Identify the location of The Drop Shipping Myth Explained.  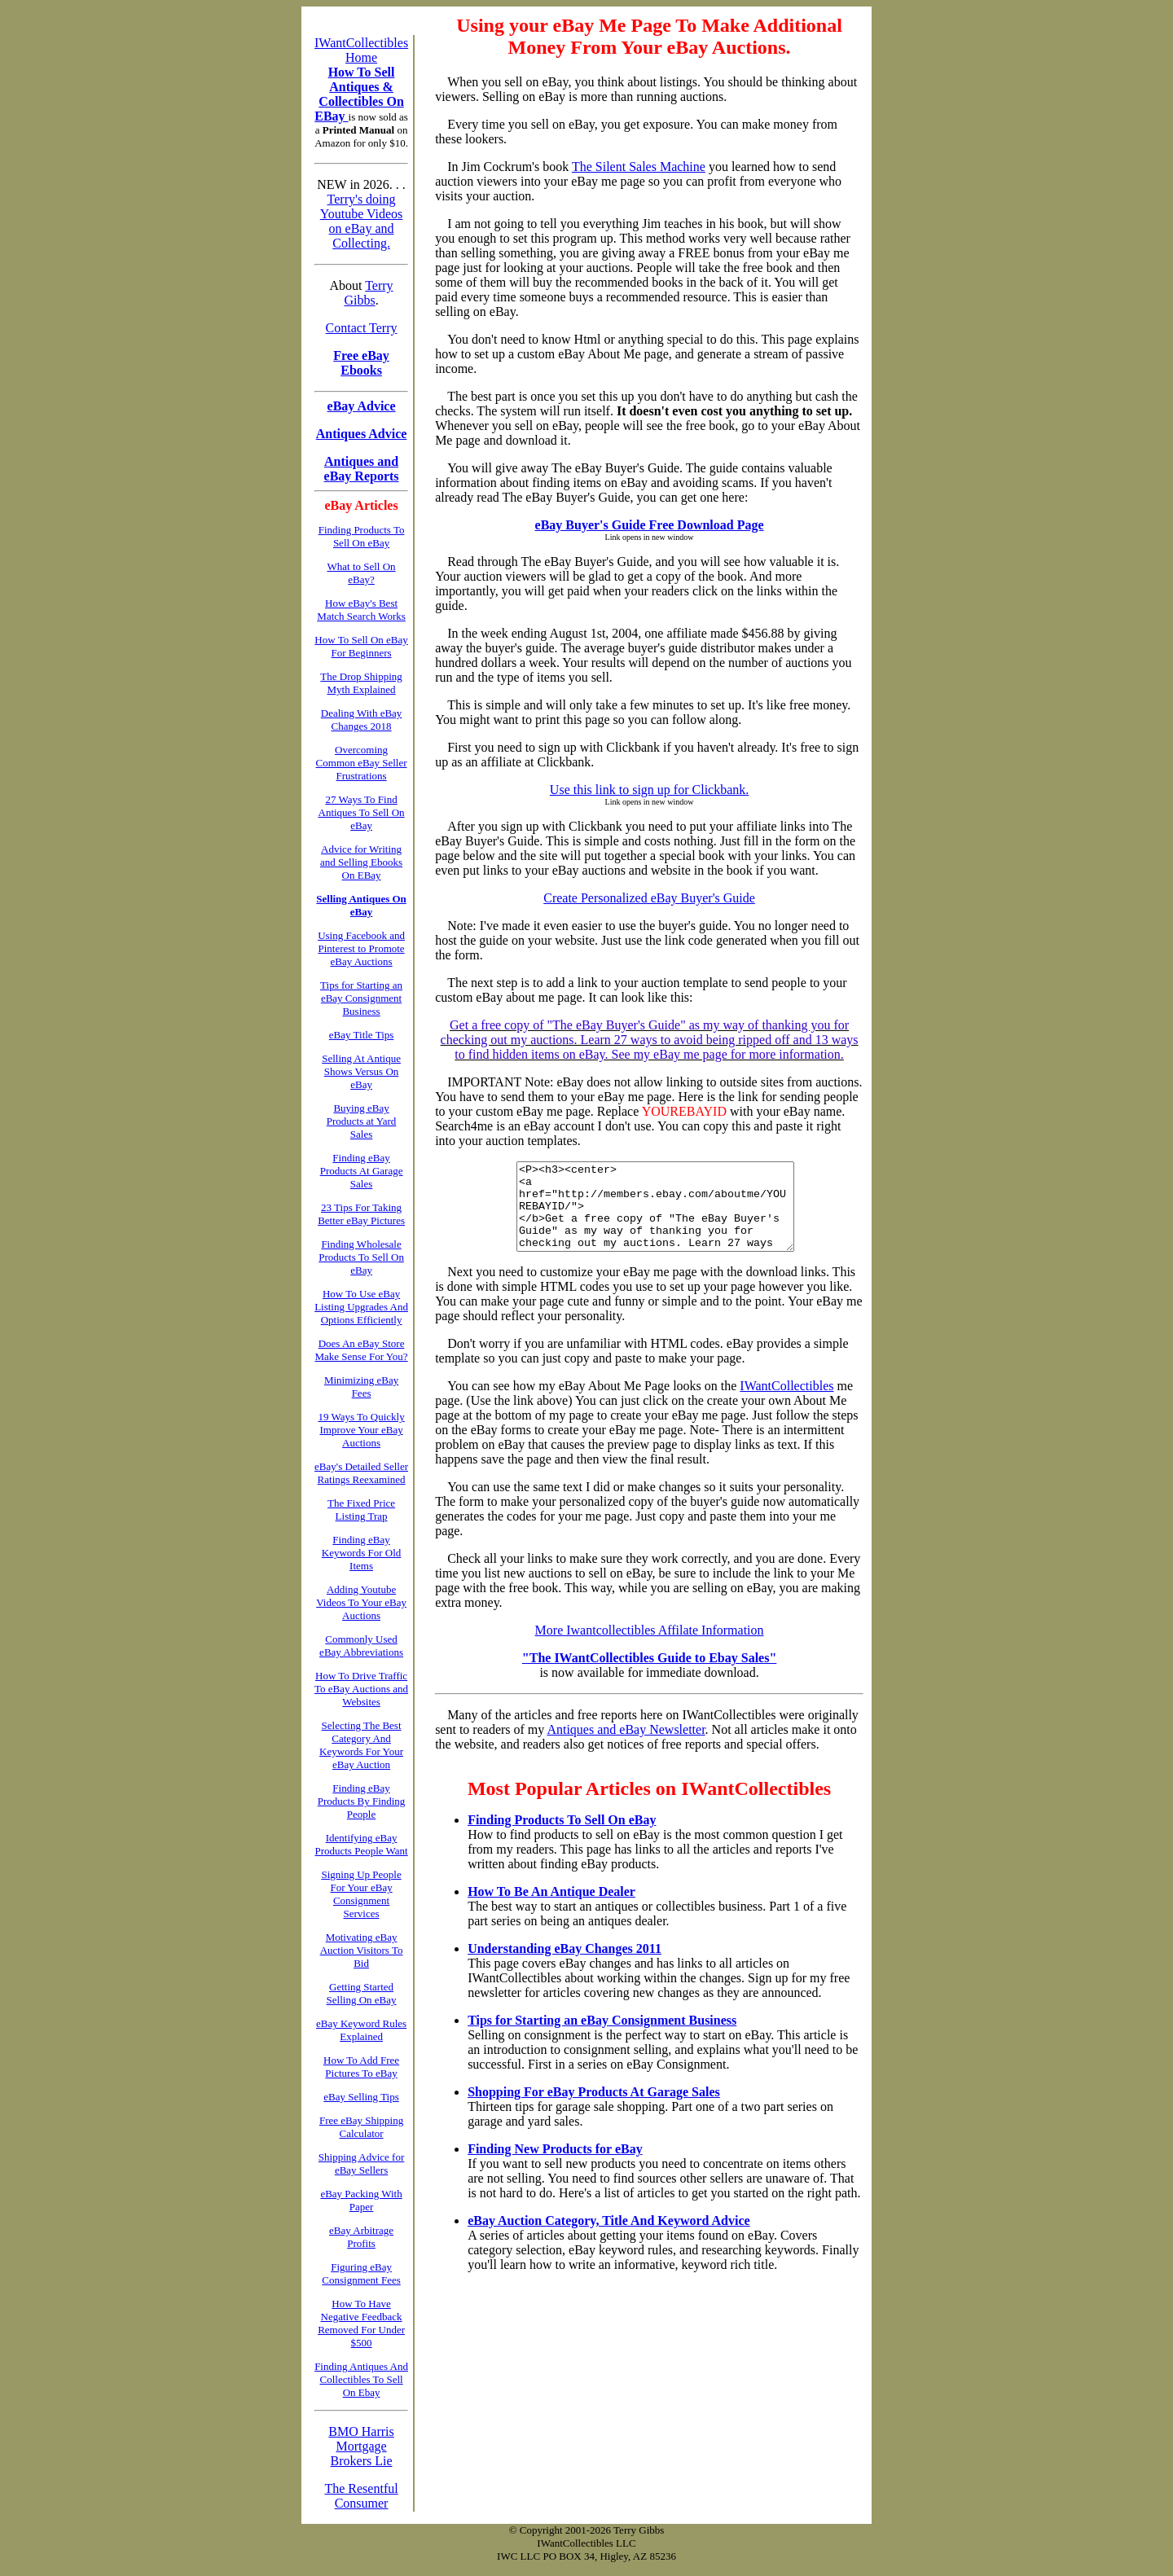
(361, 683).